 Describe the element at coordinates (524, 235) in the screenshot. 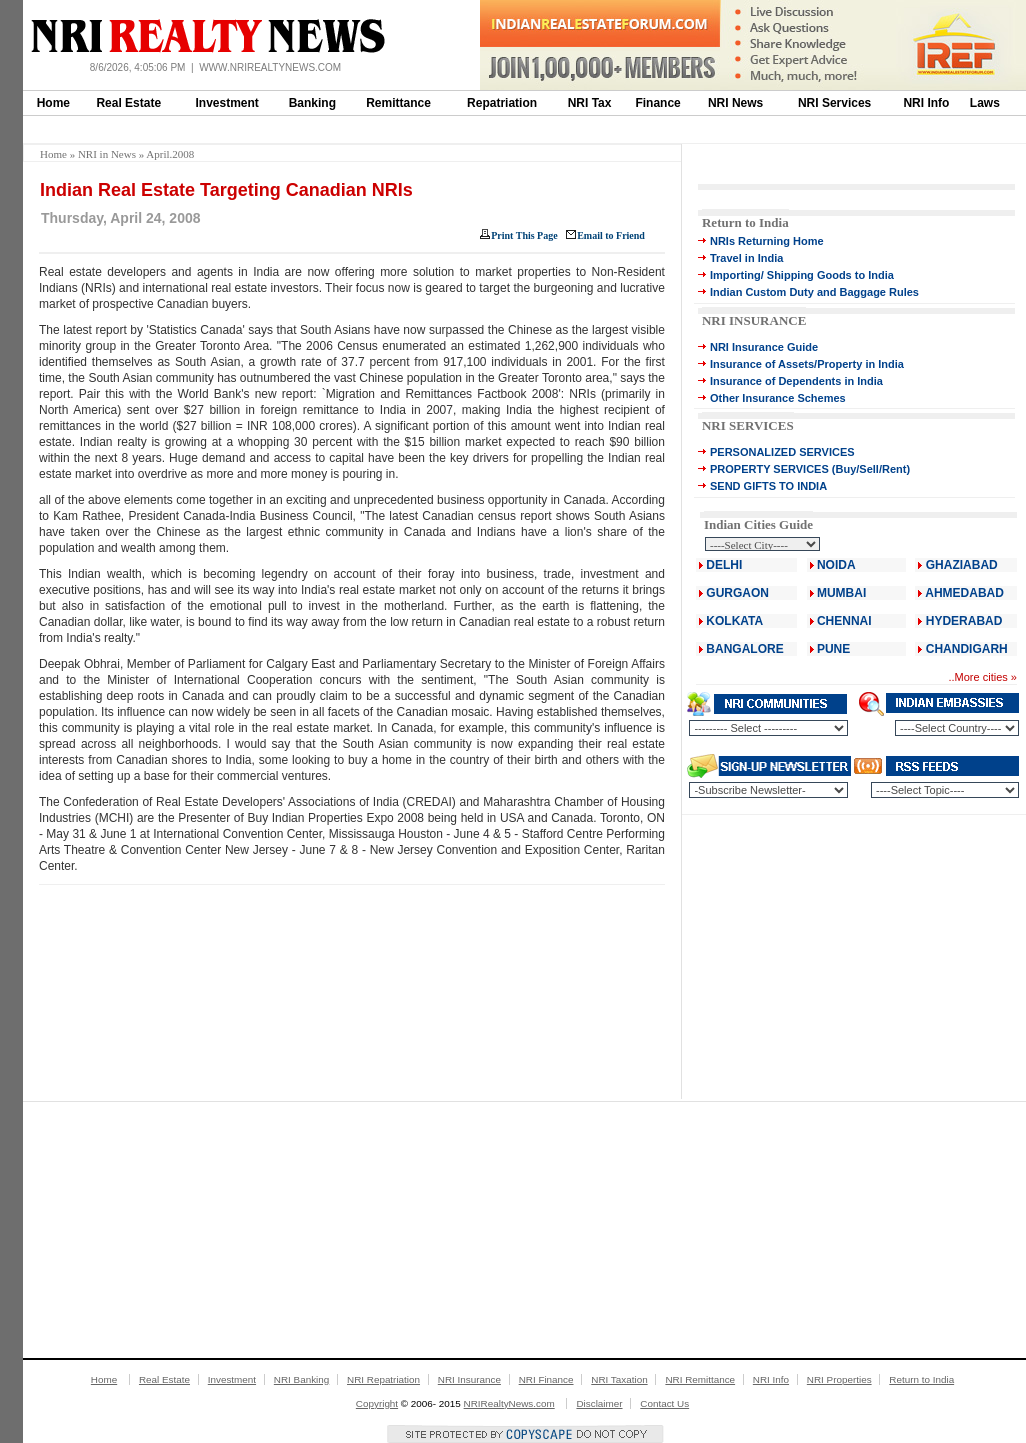

I see `Print This Page` at that location.